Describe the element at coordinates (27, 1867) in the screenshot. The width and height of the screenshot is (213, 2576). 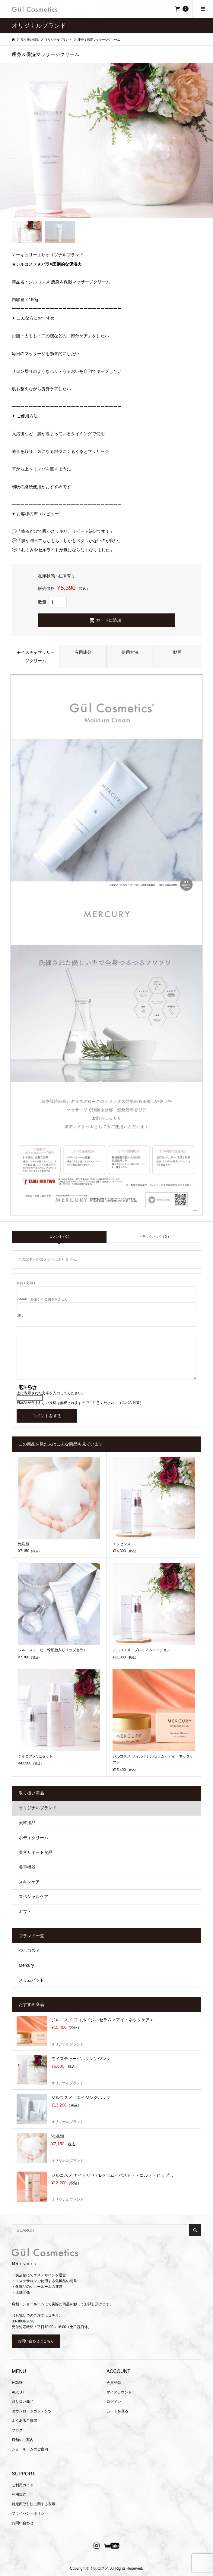
I see `美容機器` at that location.